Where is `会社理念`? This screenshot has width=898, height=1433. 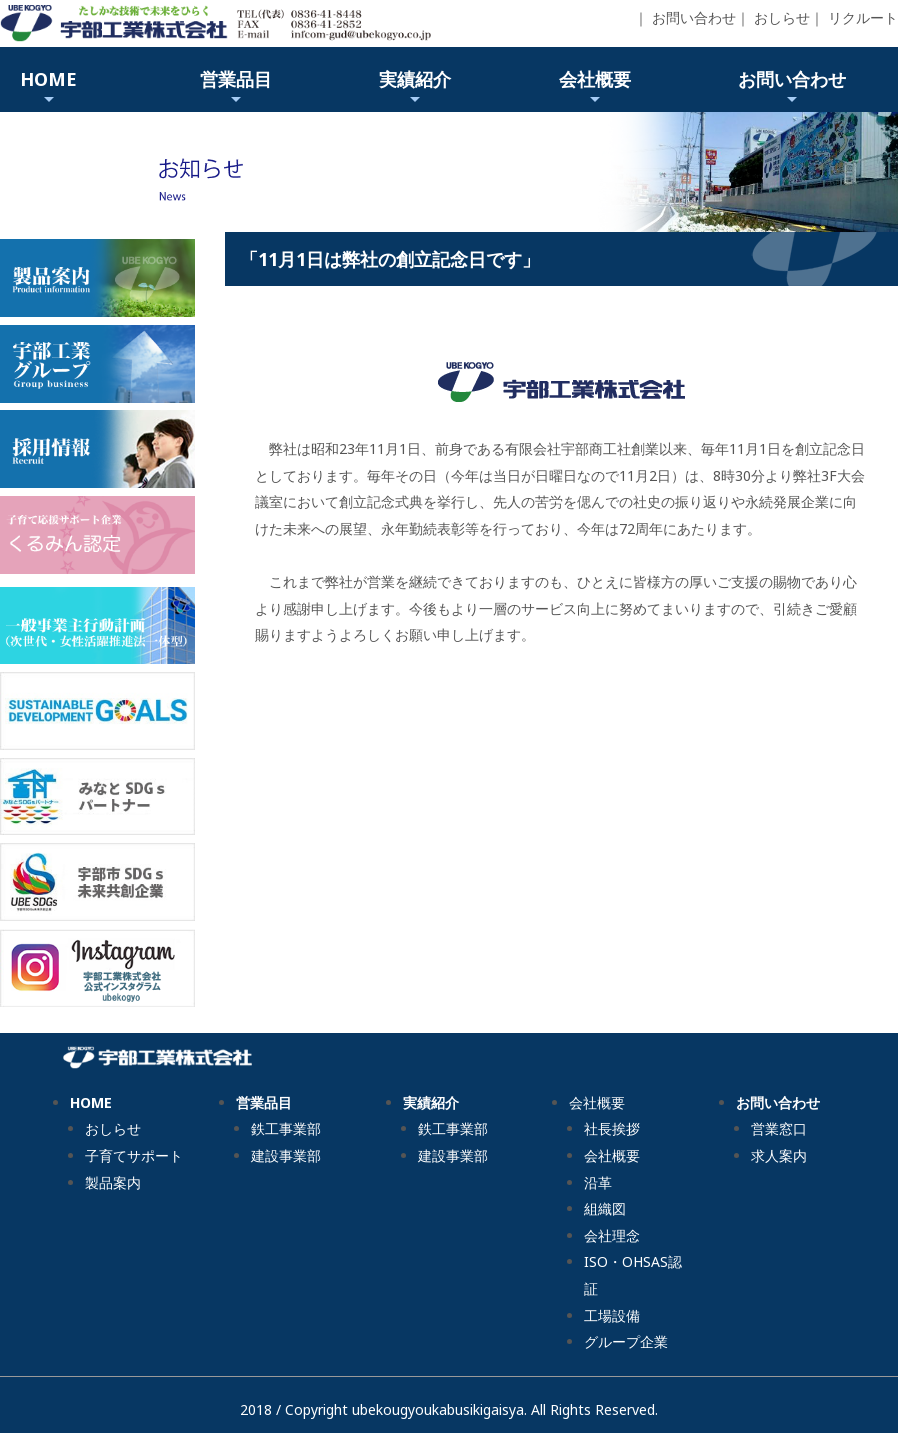
会社理念 is located at coordinates (612, 1235).